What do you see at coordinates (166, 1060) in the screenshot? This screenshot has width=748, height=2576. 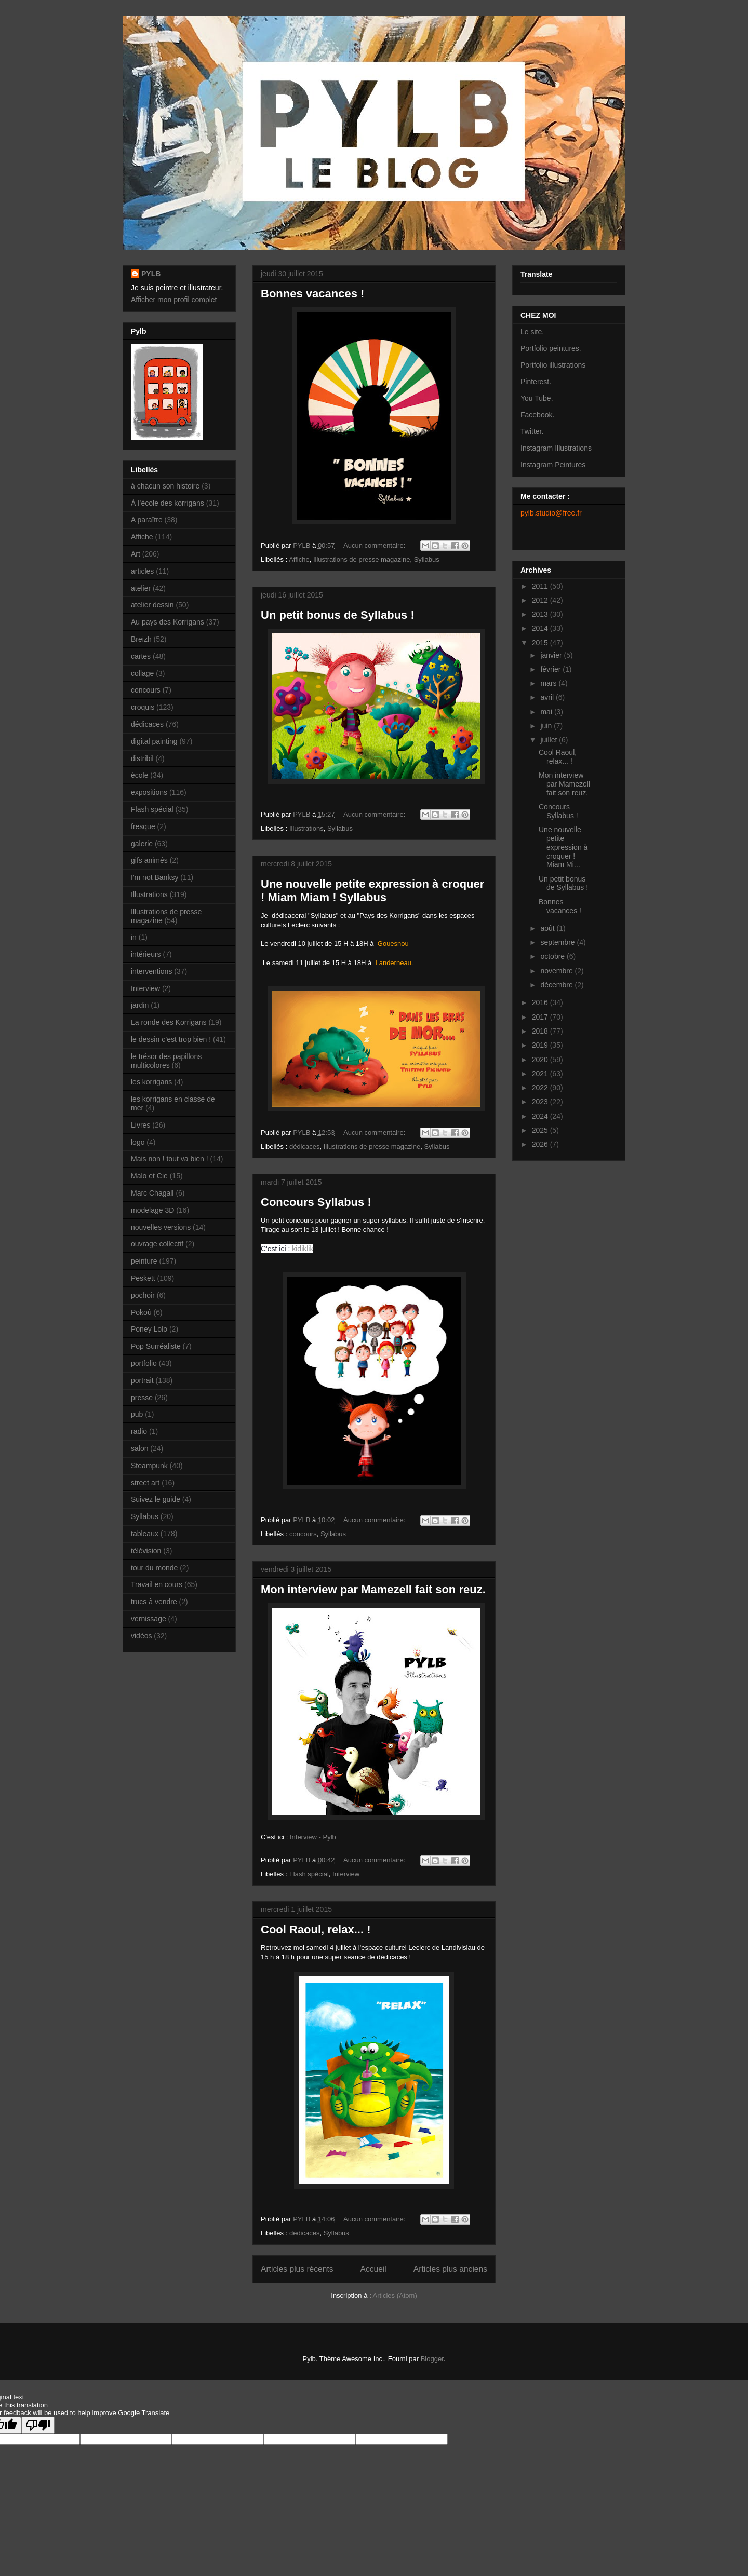 I see `le trésor des papillons multicolores` at bounding box center [166, 1060].